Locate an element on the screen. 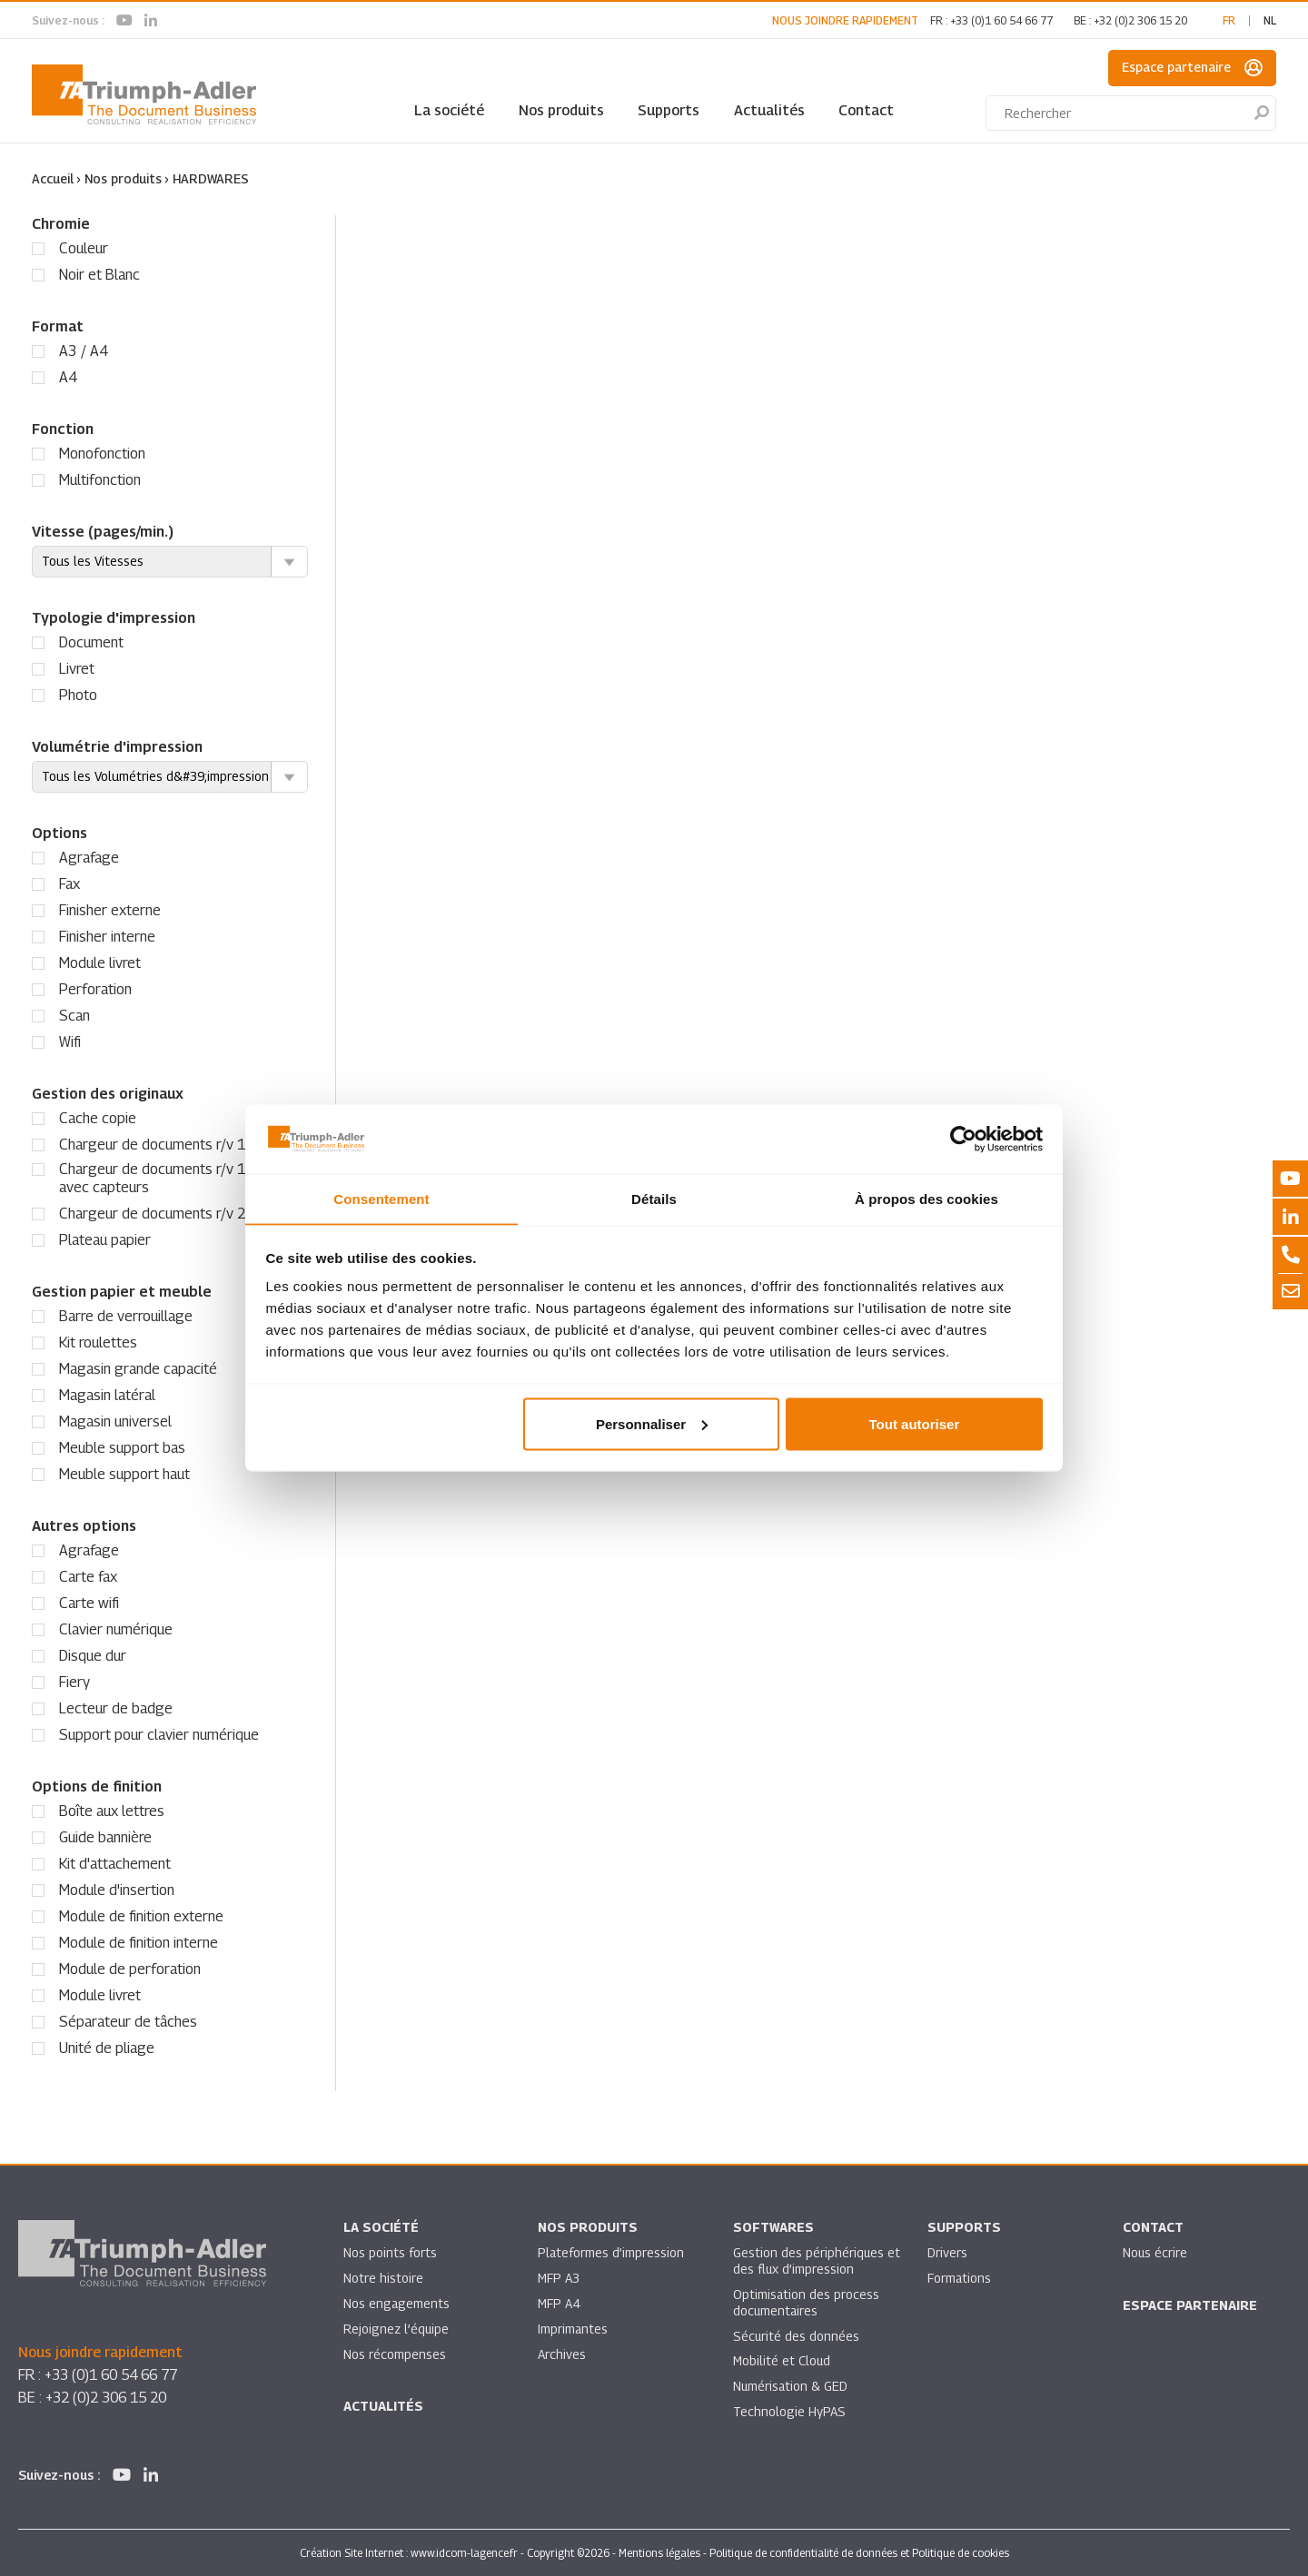 The height and width of the screenshot is (2576, 1308). Cache copie is located at coordinates (97, 1117).